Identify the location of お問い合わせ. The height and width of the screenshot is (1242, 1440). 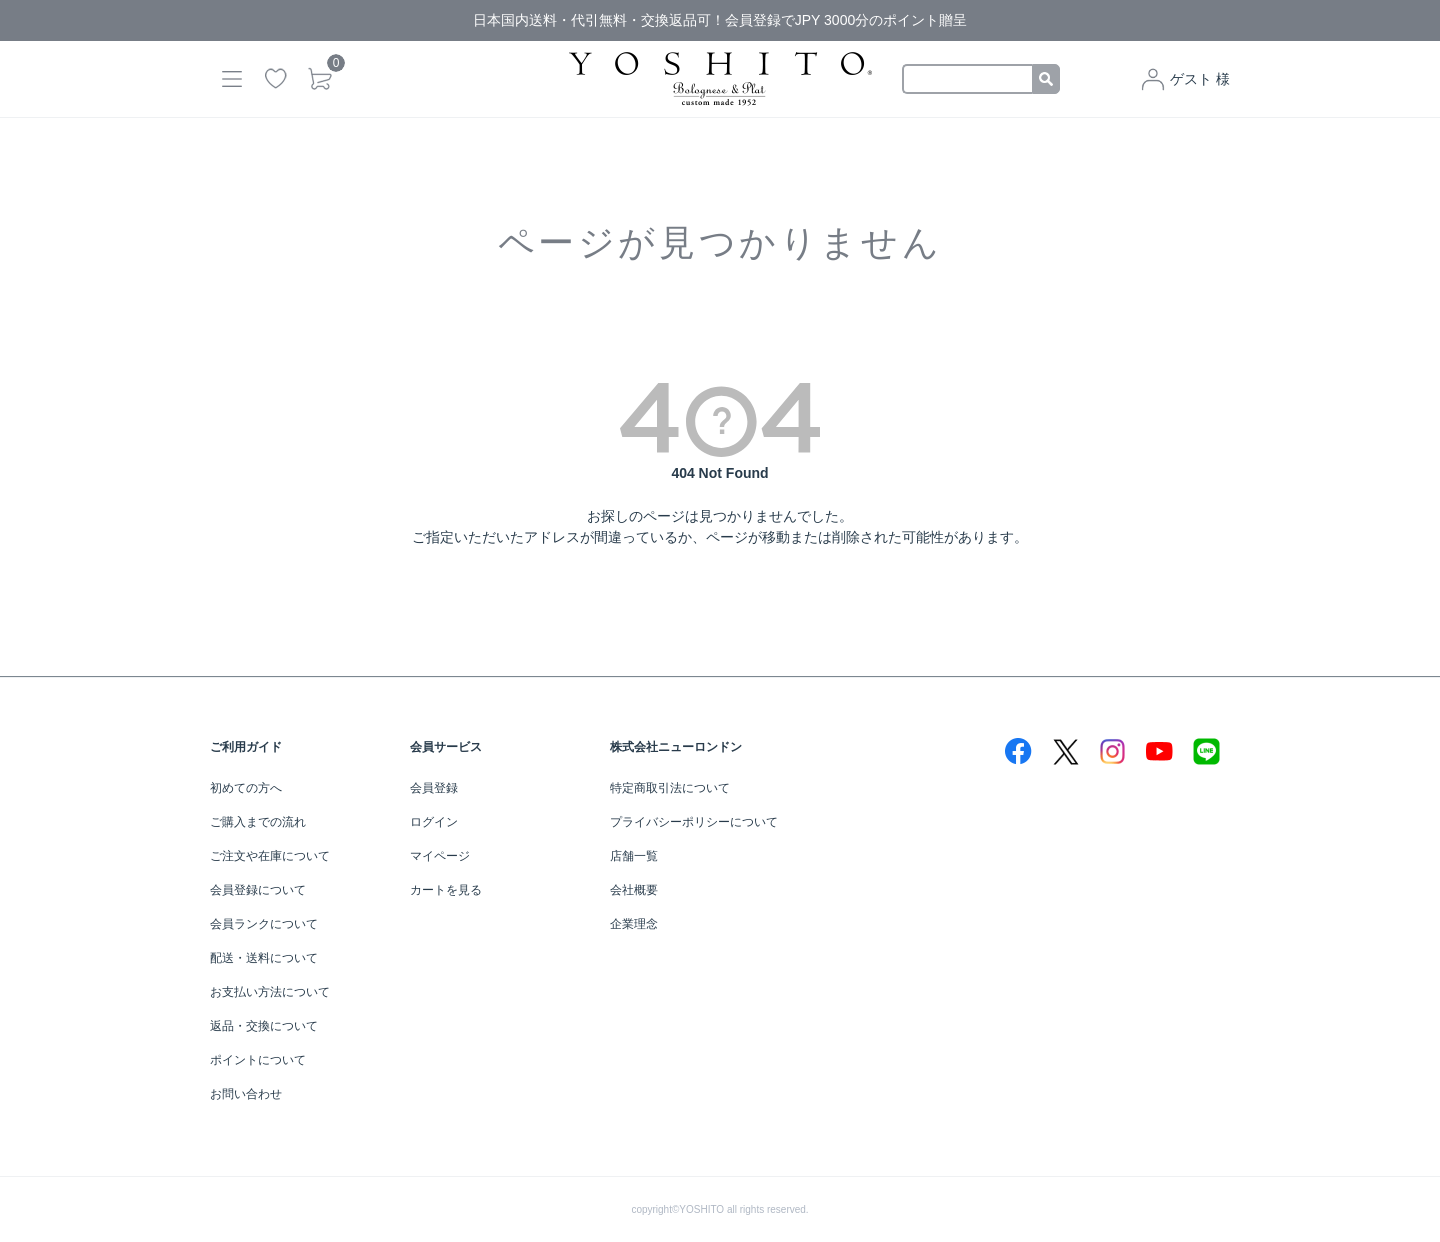
(246, 1094).